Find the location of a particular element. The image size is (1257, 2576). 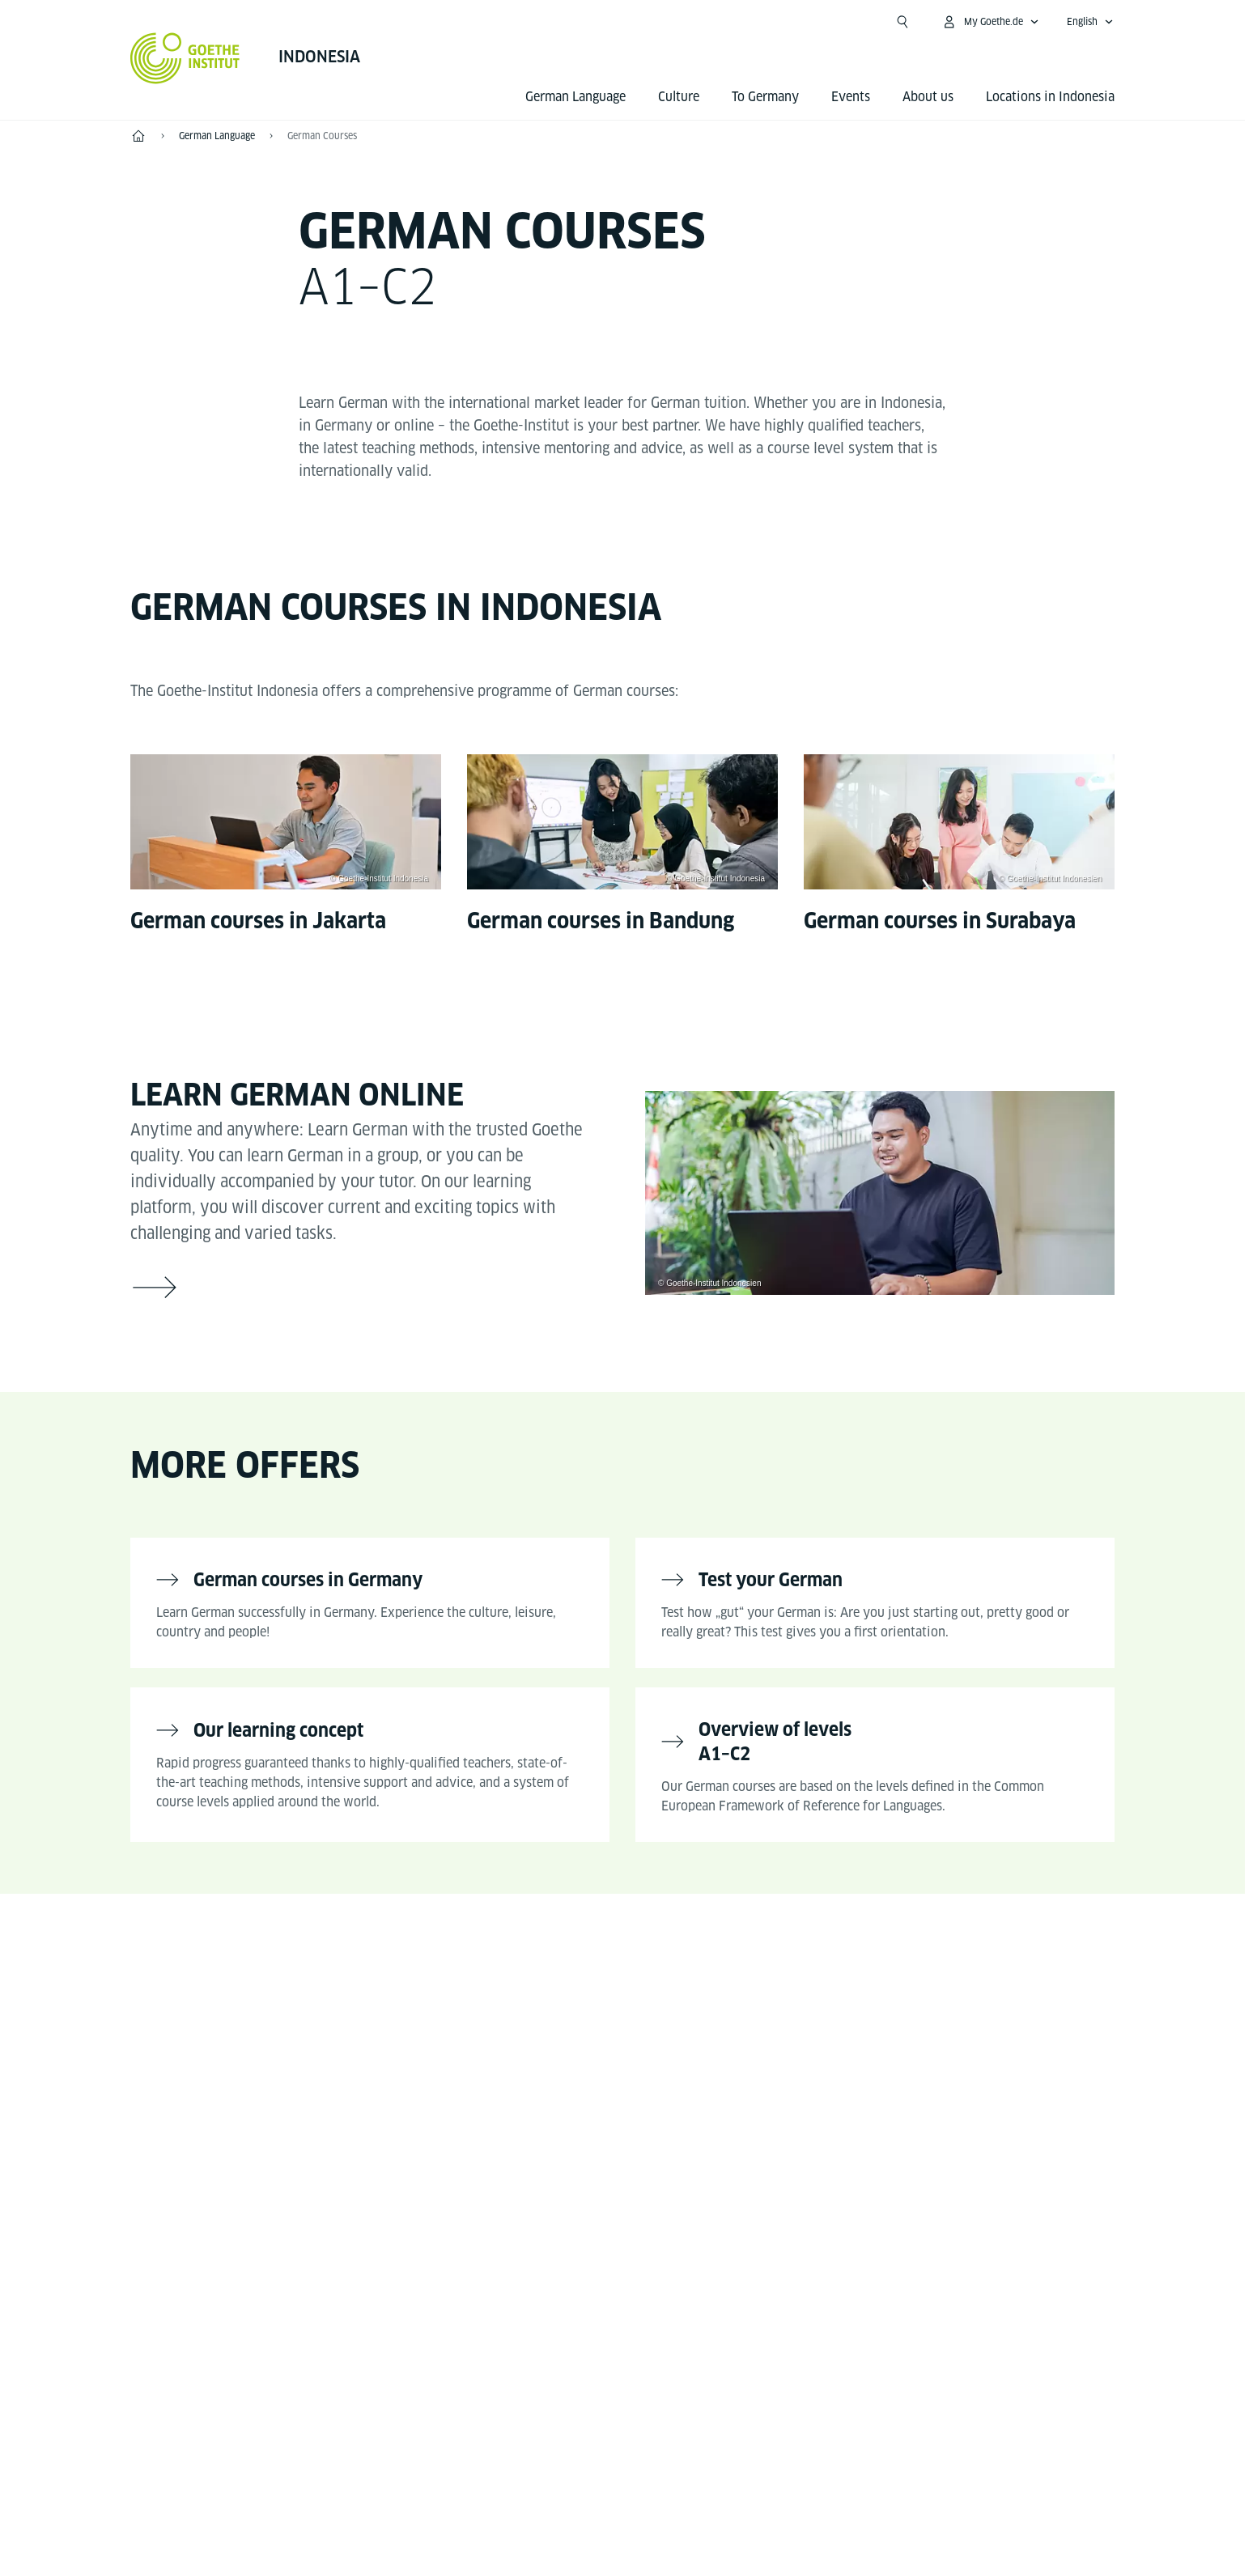

Disclaimer is located at coordinates (605, 2459).